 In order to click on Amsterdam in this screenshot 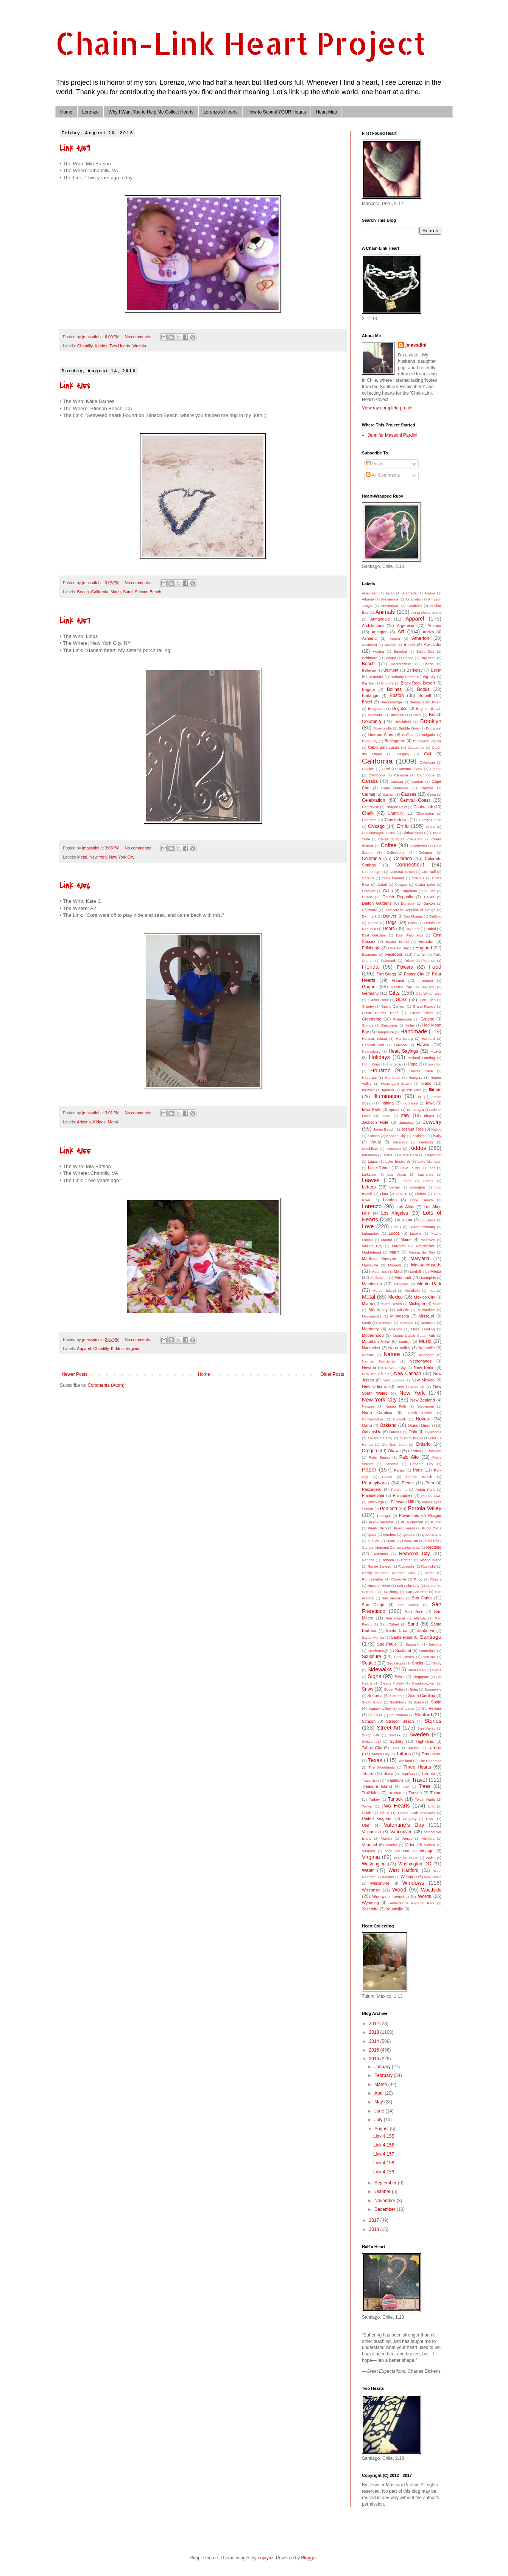, I will do `click(390, 606)`.